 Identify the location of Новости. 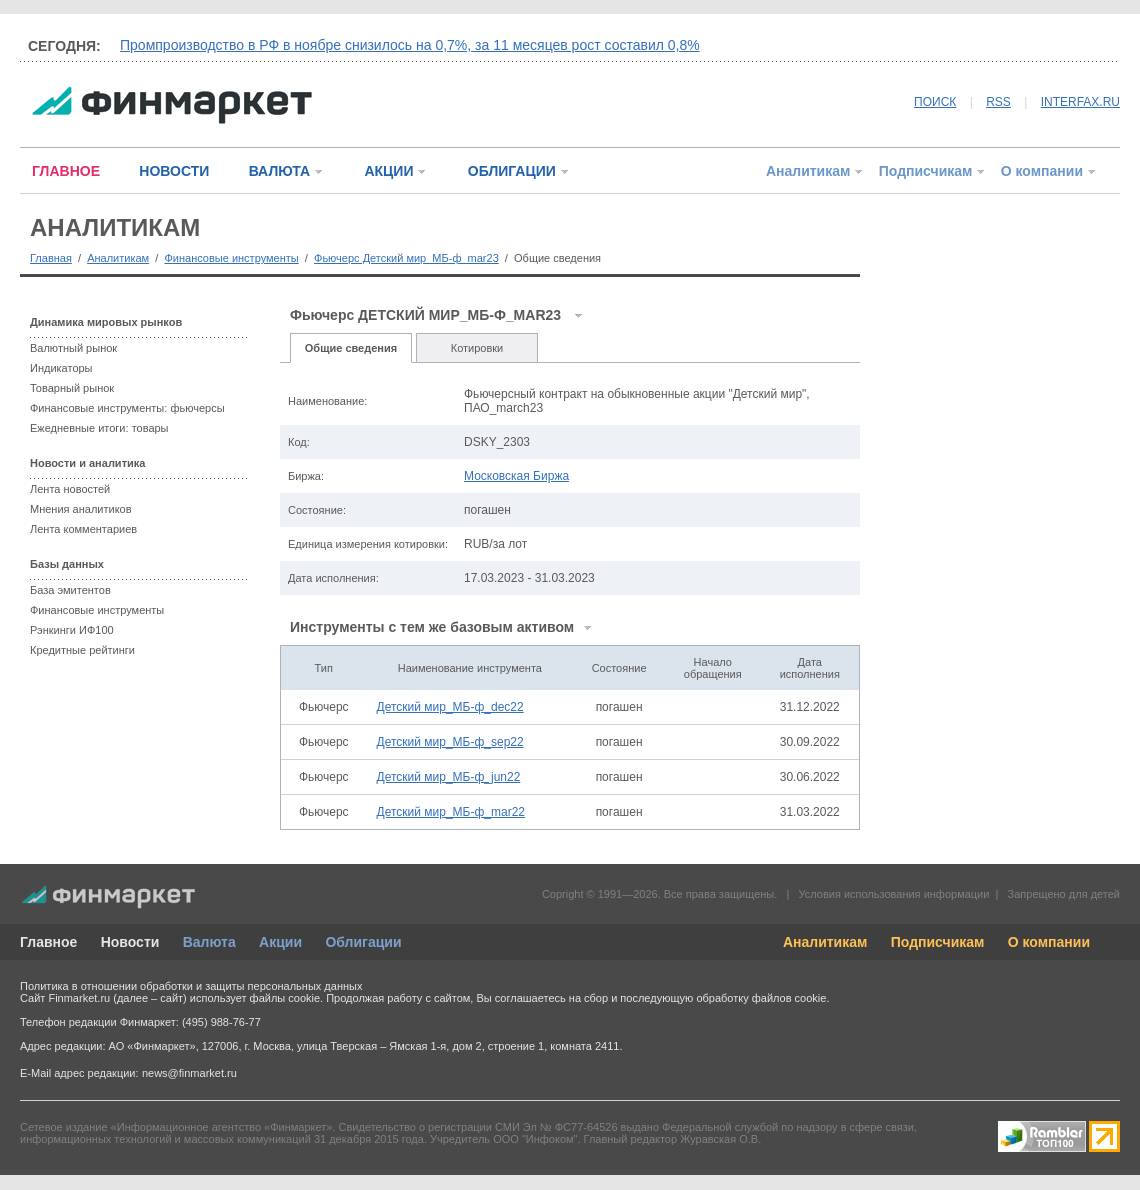
(130, 942).